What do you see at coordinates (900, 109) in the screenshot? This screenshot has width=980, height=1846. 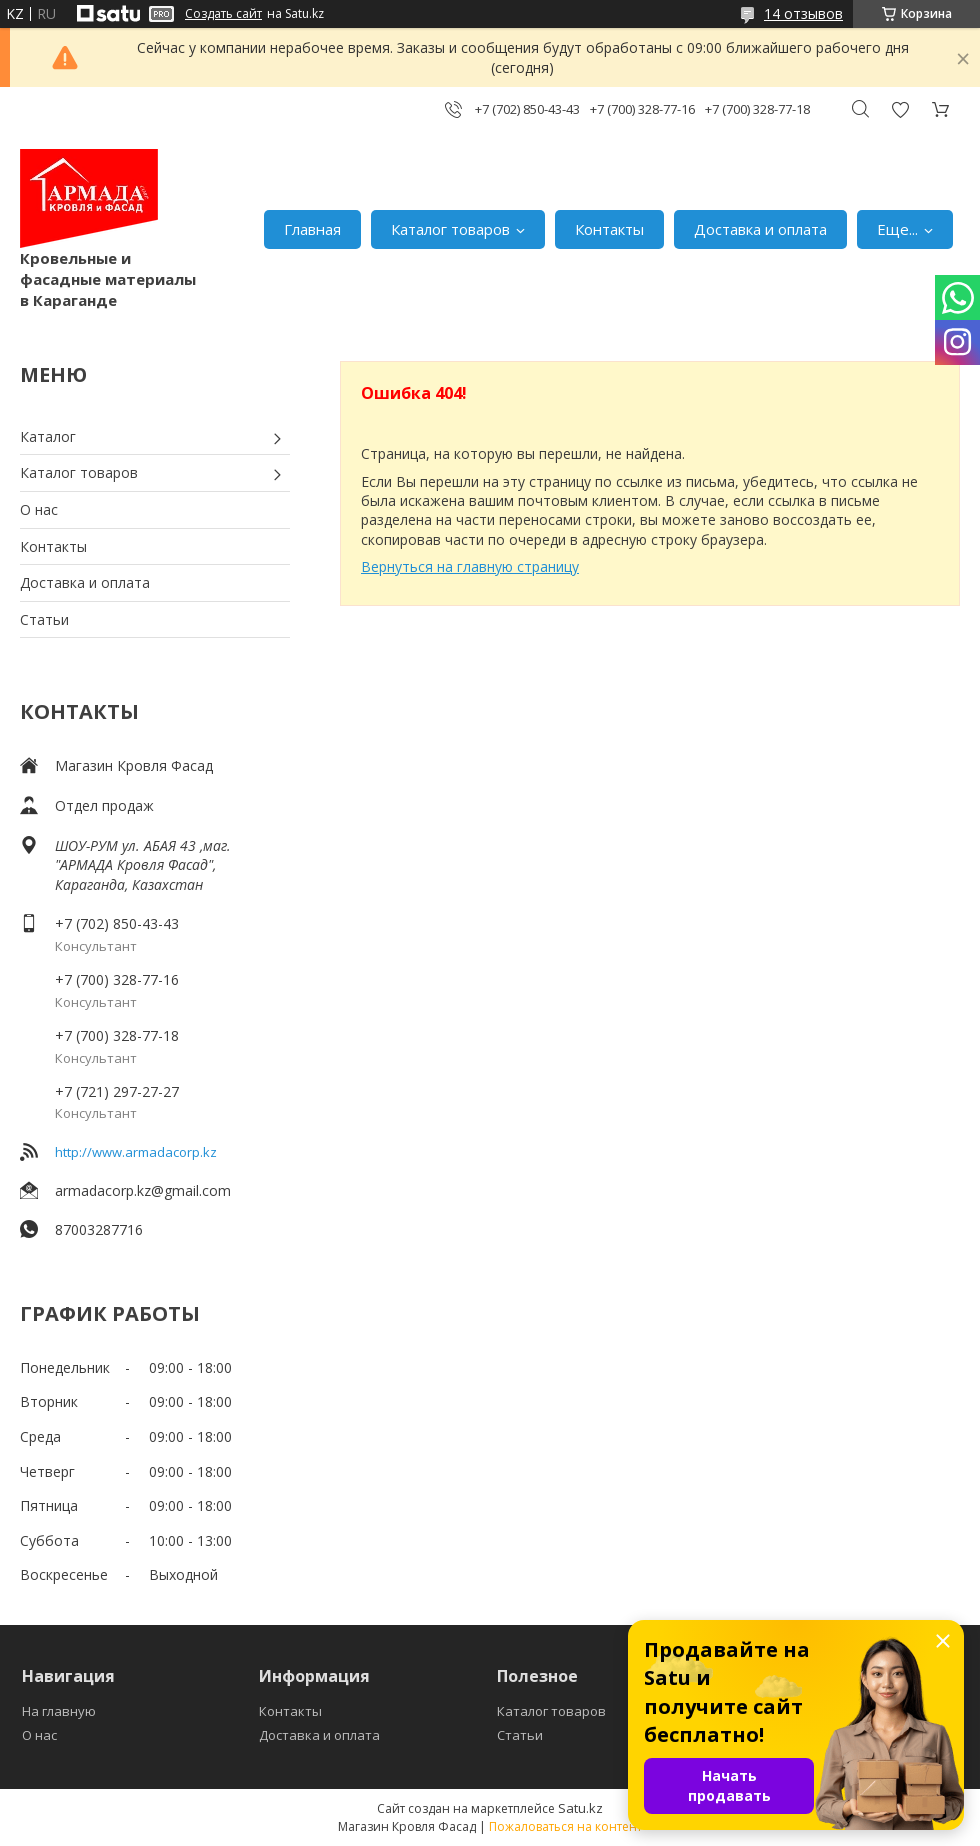 I see `Добавить отзыв` at bounding box center [900, 109].